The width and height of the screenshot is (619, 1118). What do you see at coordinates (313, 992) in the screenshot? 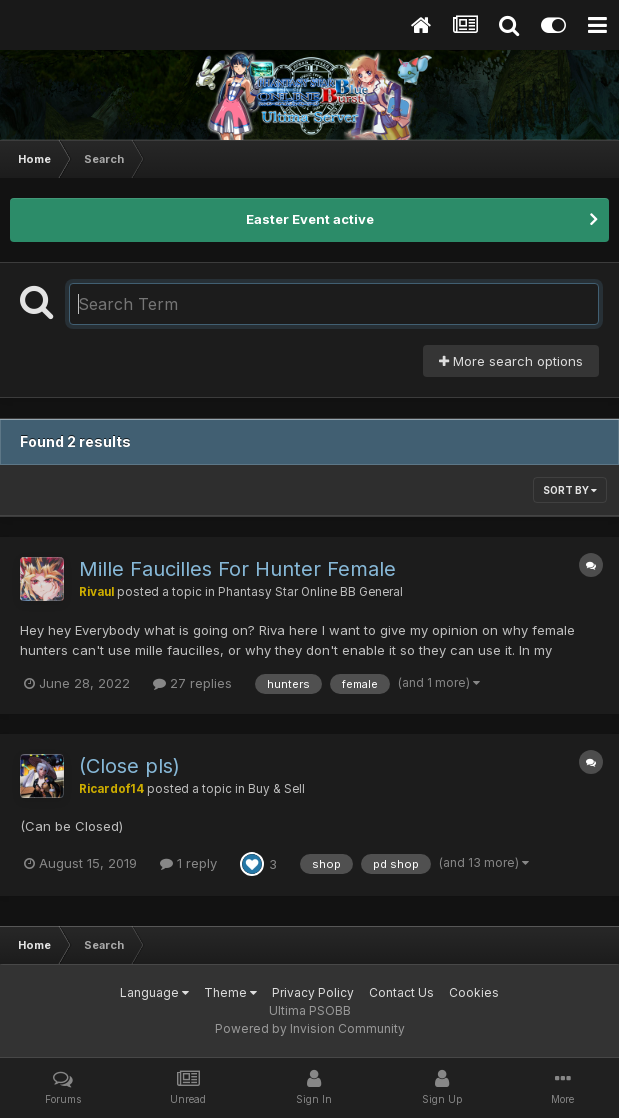
I see `Privacy Policy` at bounding box center [313, 992].